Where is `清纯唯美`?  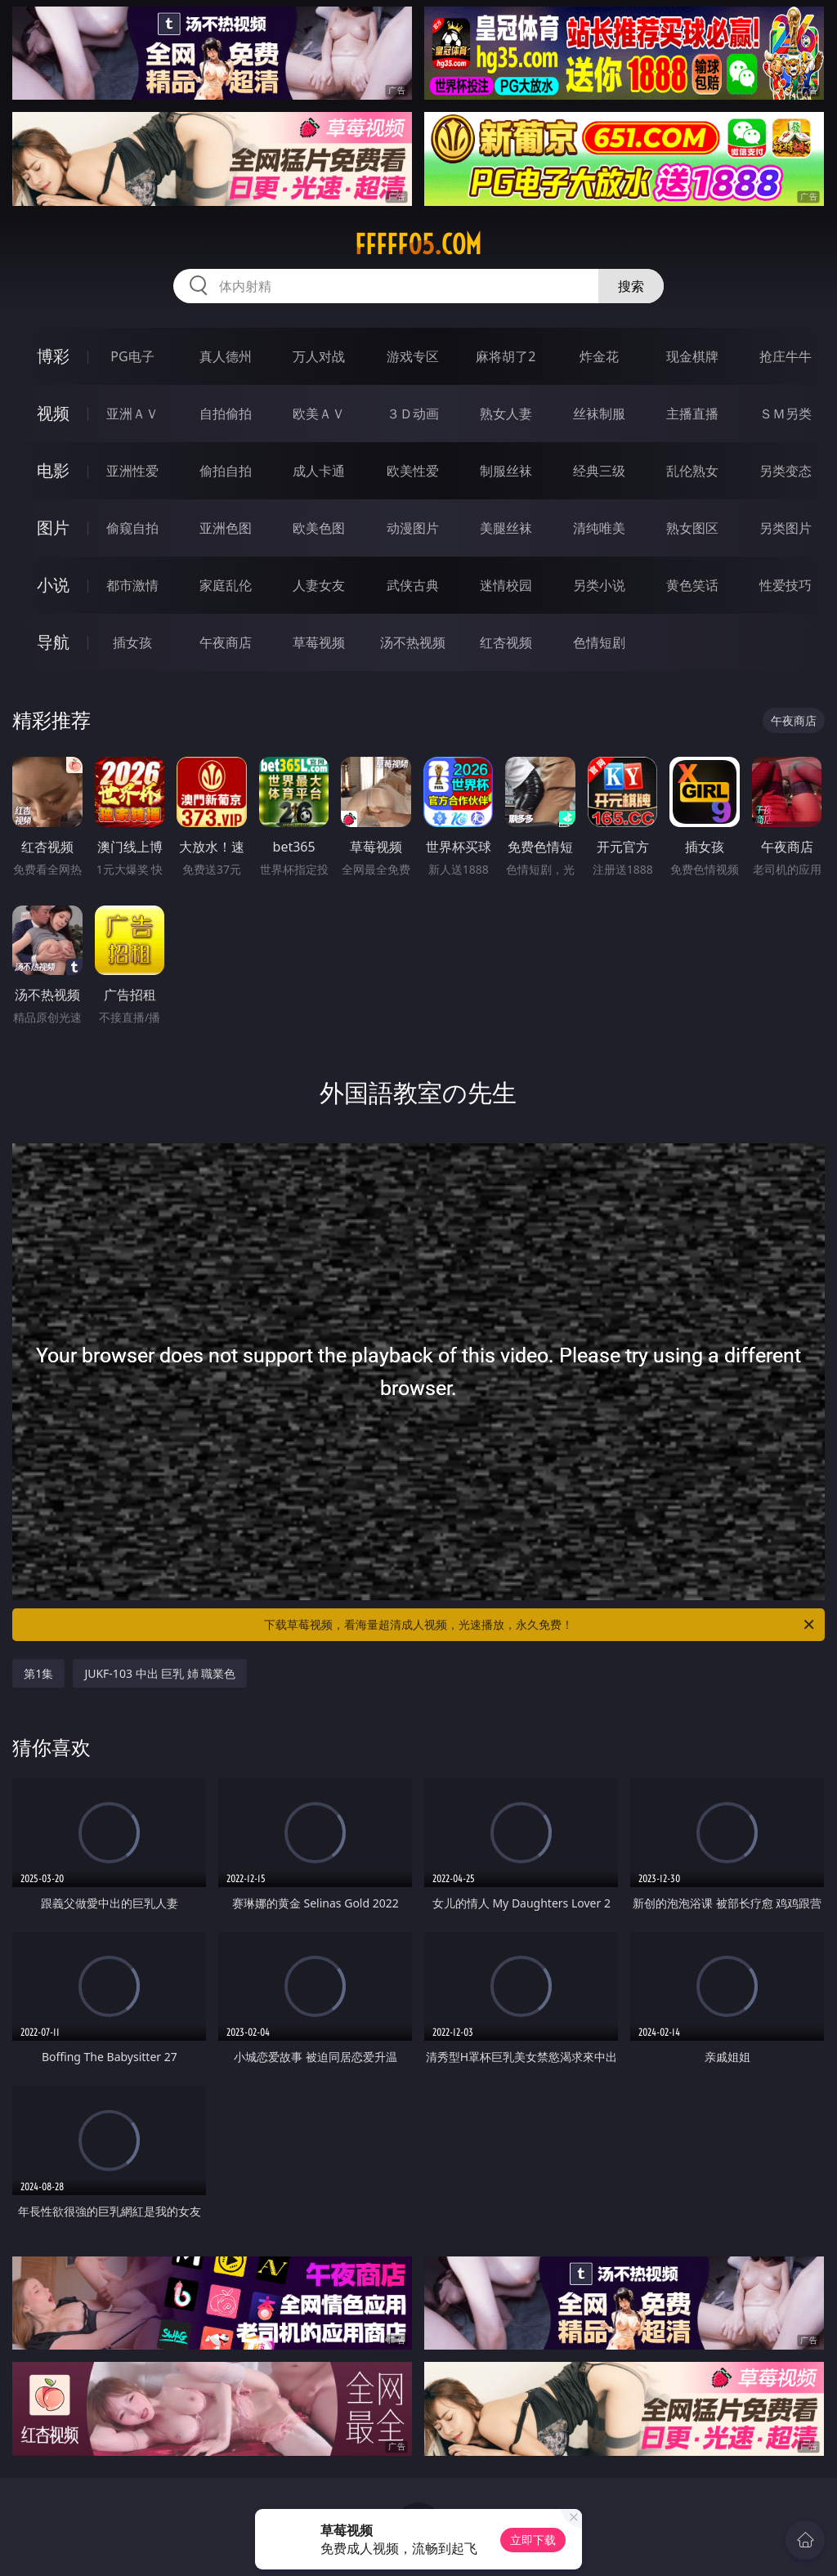 清纯唯美 is located at coordinates (599, 528).